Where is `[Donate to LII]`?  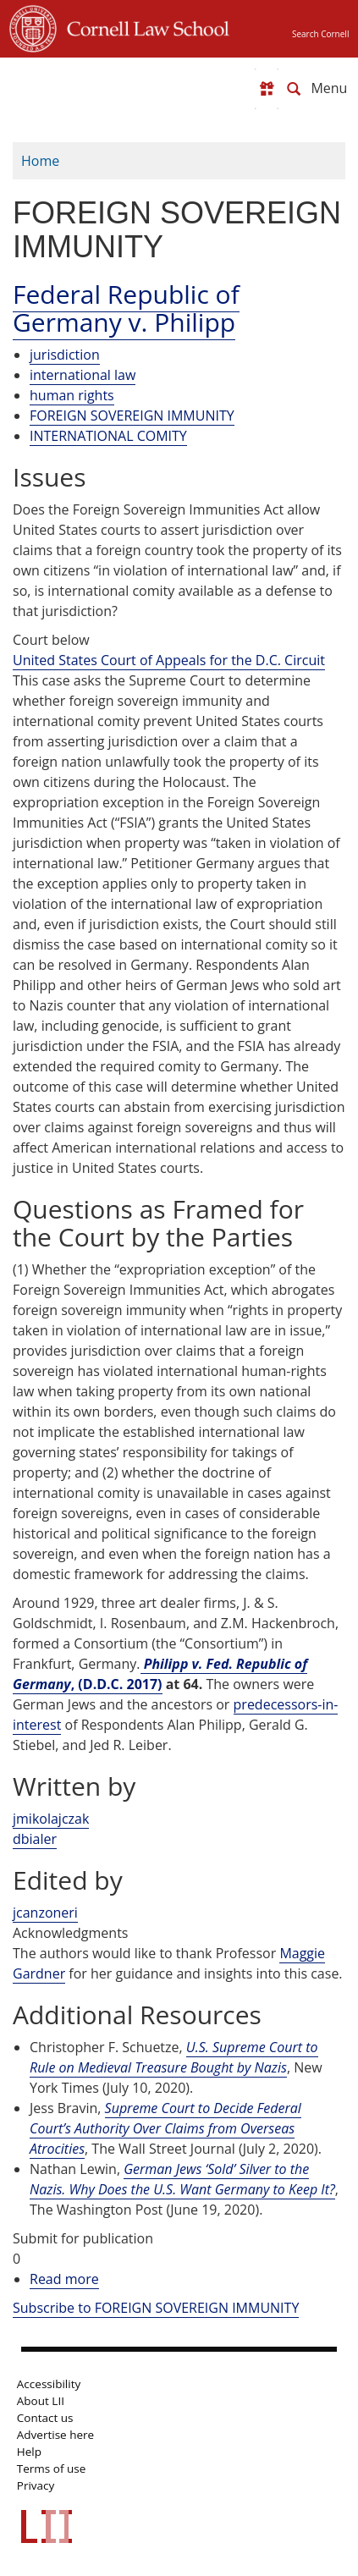
[Donate to LII] is located at coordinates (266, 89).